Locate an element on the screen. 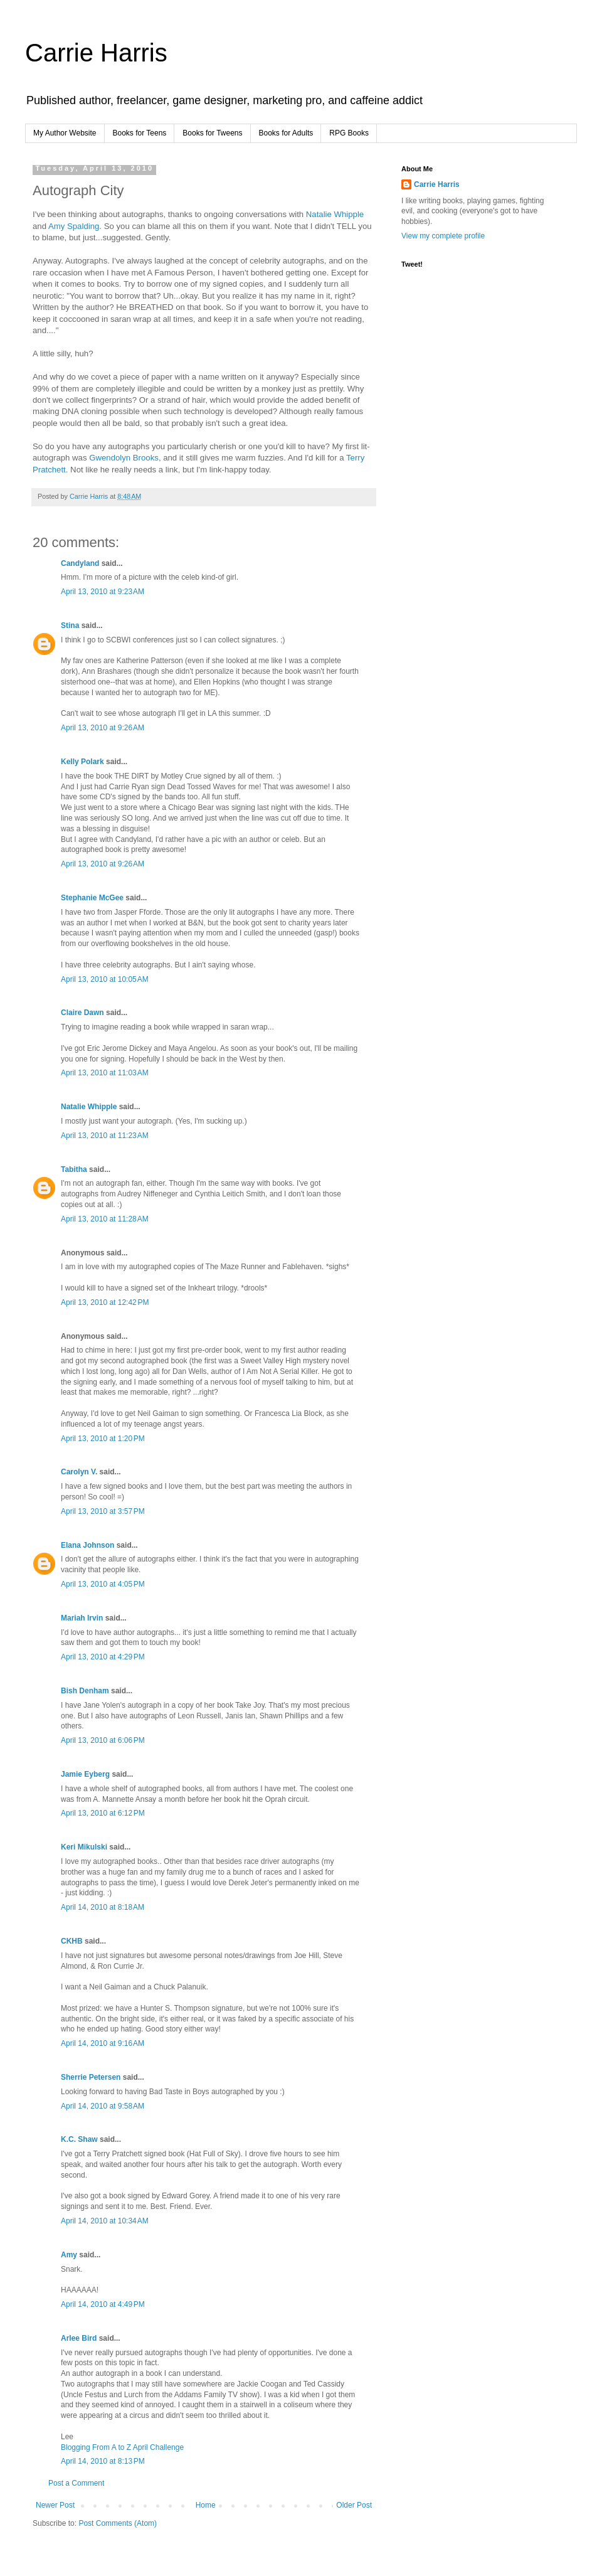 The height and width of the screenshot is (2576, 602). Blogging From A to Z April Challenge is located at coordinates (122, 2447).